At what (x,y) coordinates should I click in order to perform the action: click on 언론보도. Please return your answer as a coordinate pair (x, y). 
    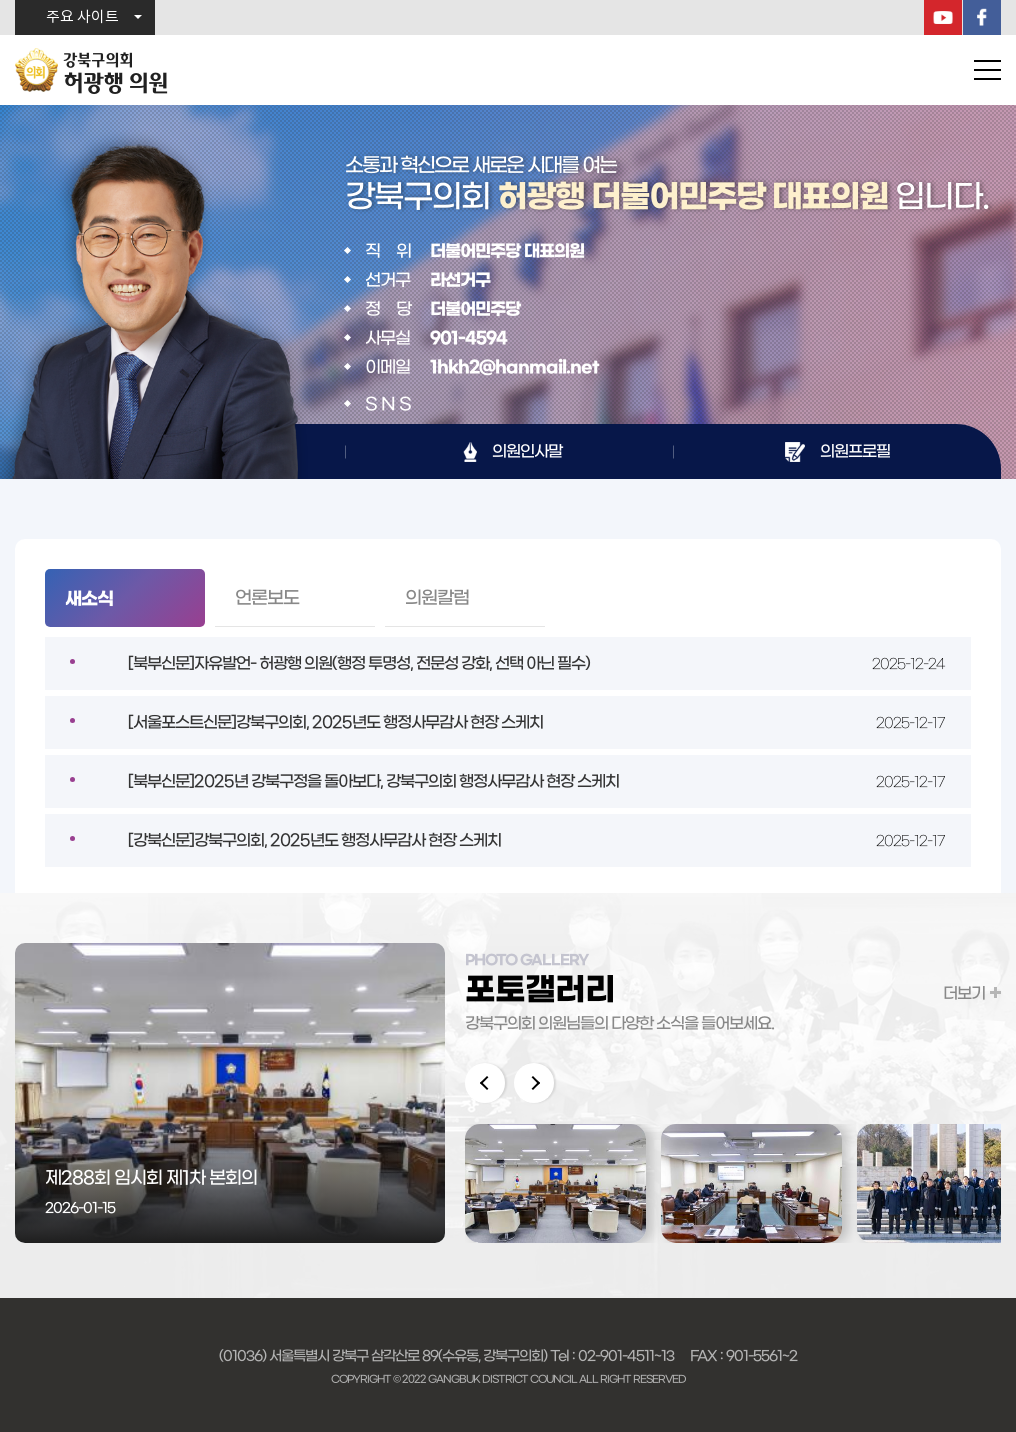
    Looking at the image, I should click on (267, 598).